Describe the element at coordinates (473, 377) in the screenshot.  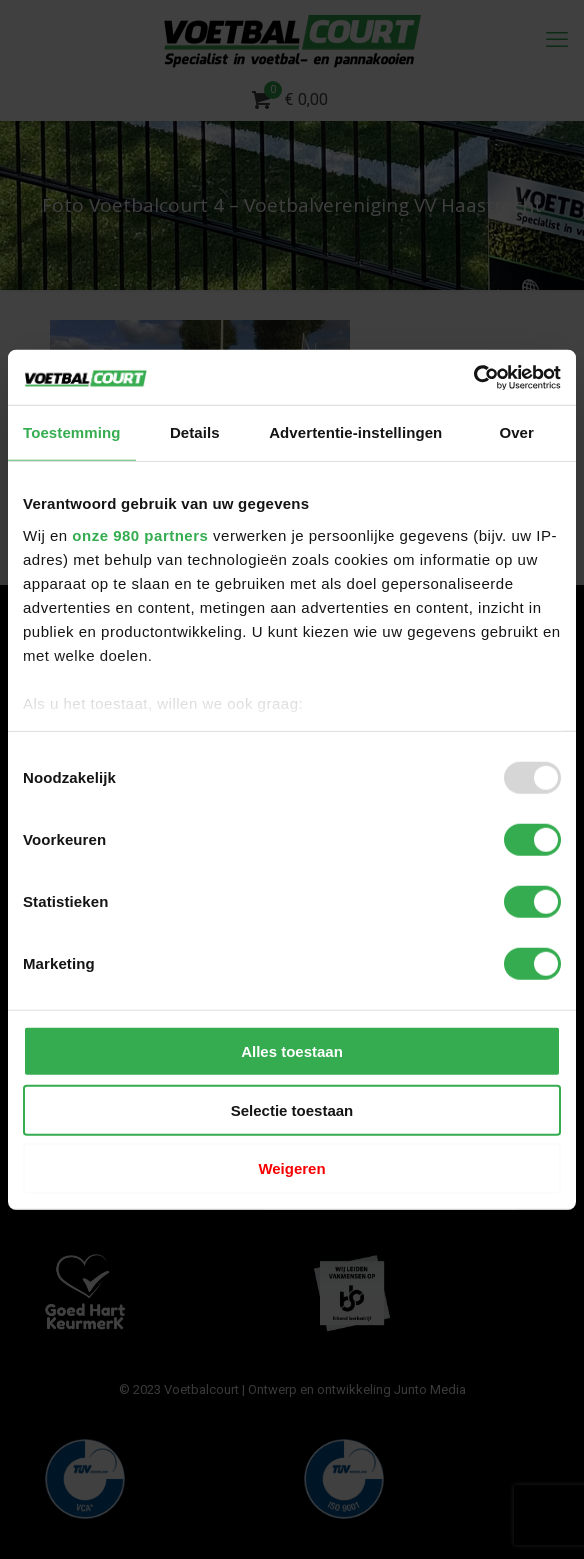
I see `[Usercentrics Cookiebot - opens in a new window]` at that location.